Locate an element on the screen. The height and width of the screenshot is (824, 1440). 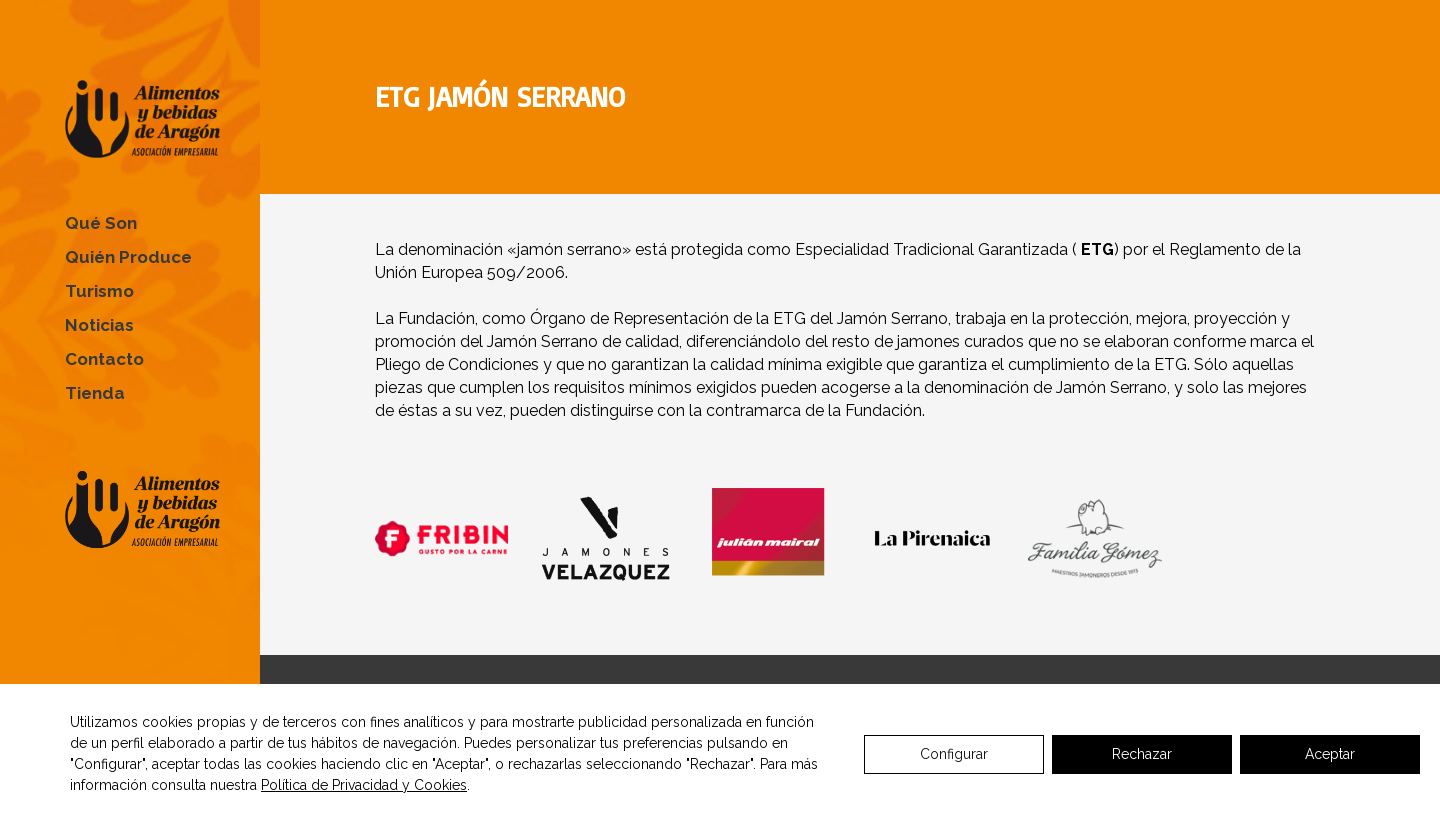
Configurar is located at coordinates (954, 754).